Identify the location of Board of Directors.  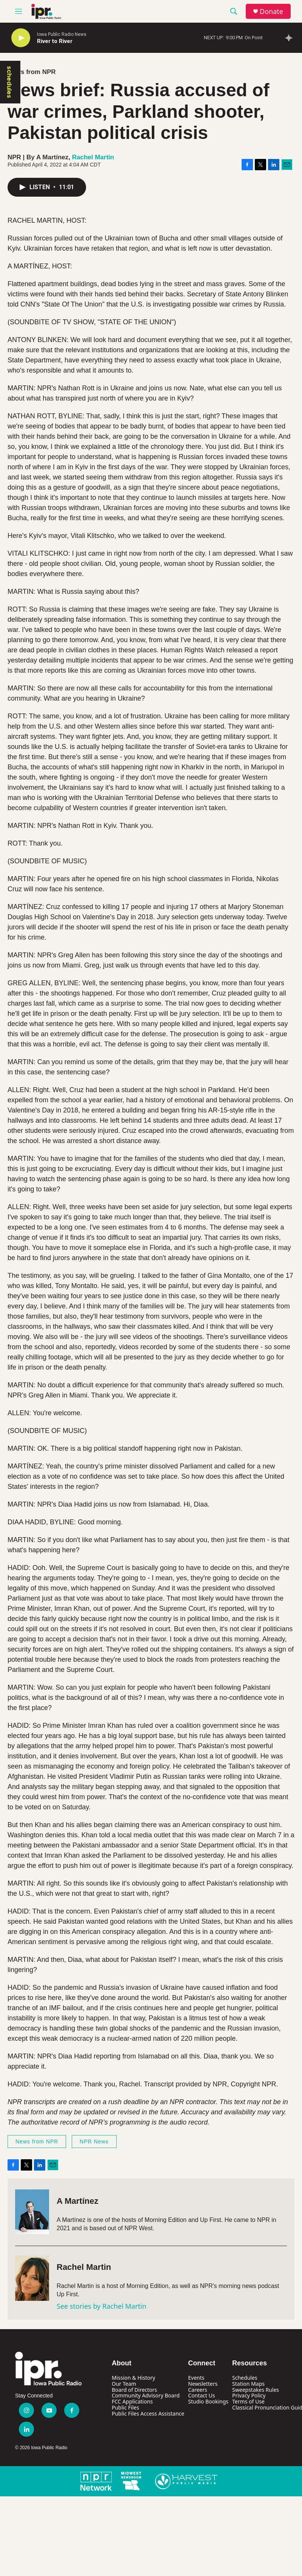
(134, 2389).